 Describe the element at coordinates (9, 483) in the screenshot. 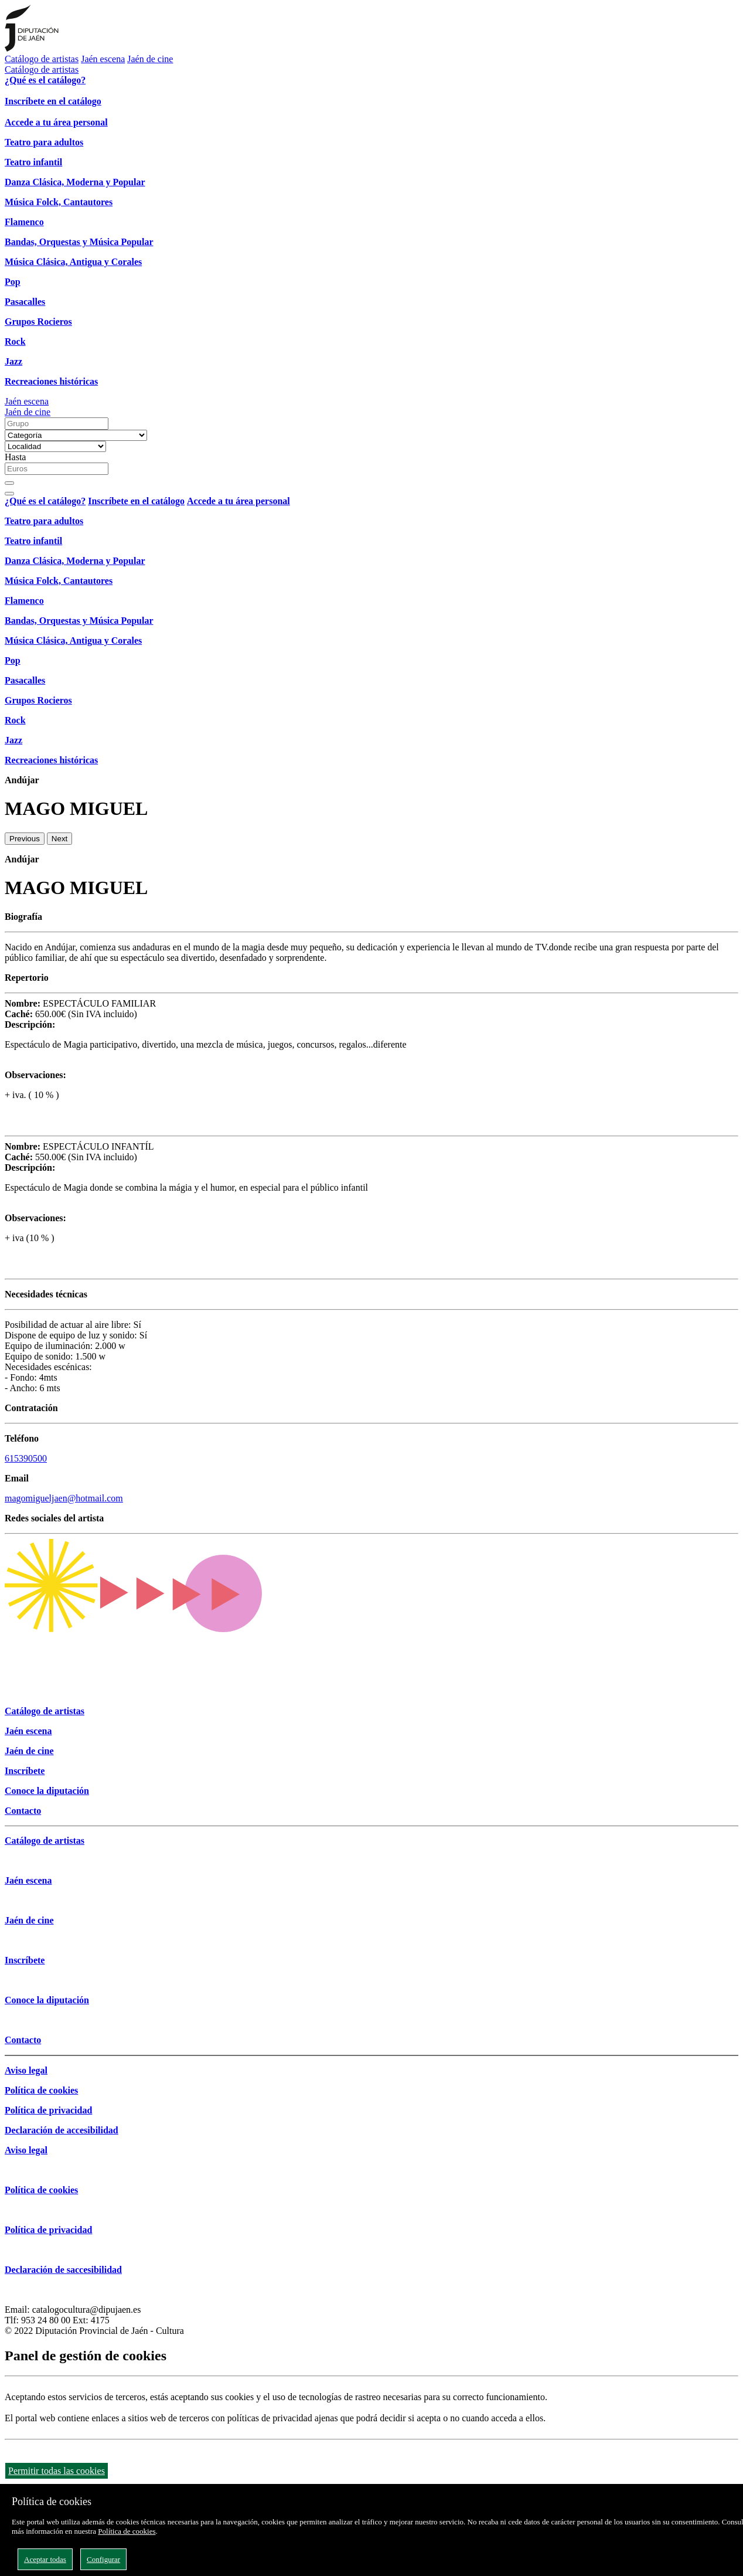

I see `[Buscar]` at that location.